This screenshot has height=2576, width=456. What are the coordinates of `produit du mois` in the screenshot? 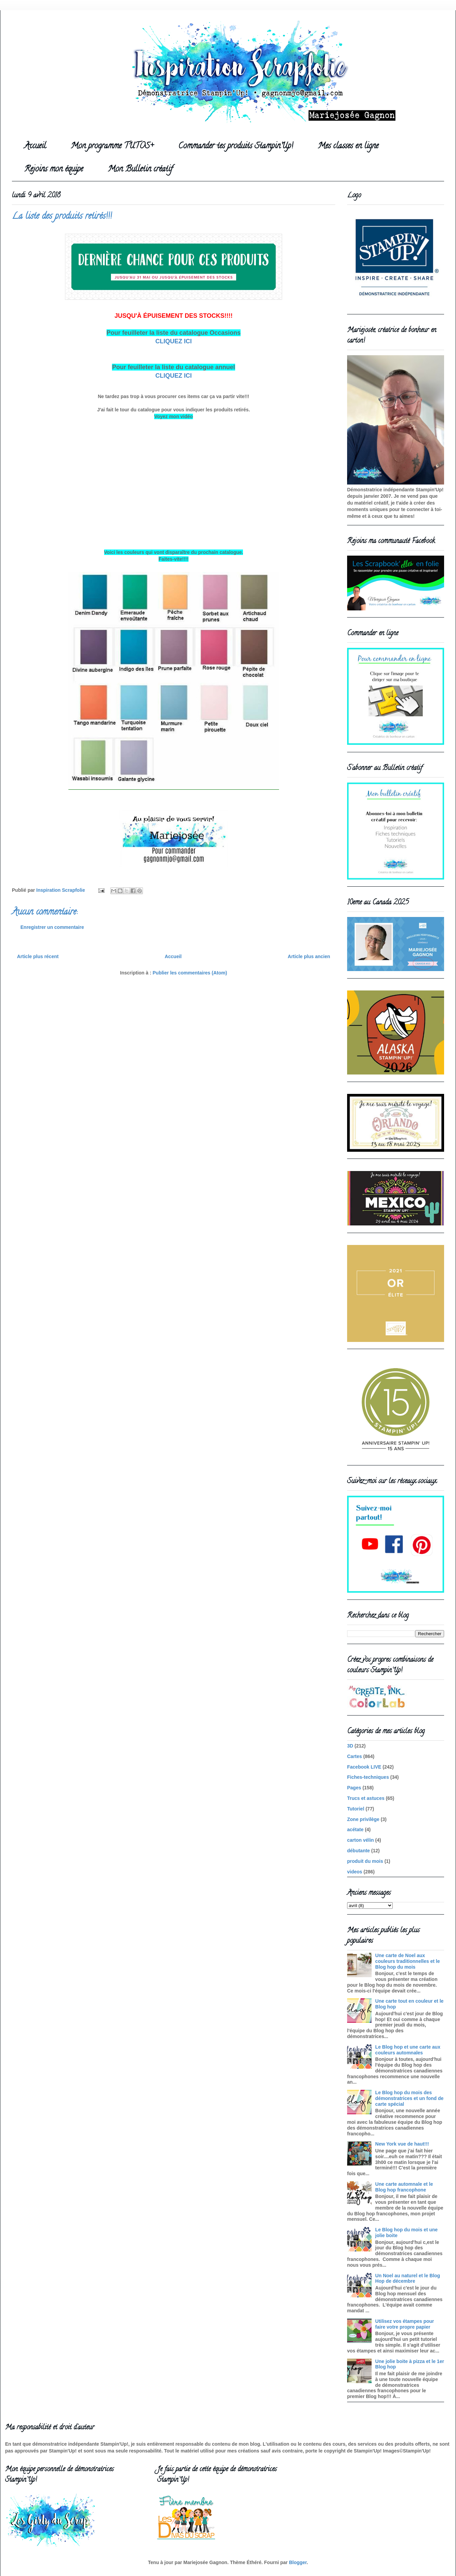 It's located at (365, 1861).